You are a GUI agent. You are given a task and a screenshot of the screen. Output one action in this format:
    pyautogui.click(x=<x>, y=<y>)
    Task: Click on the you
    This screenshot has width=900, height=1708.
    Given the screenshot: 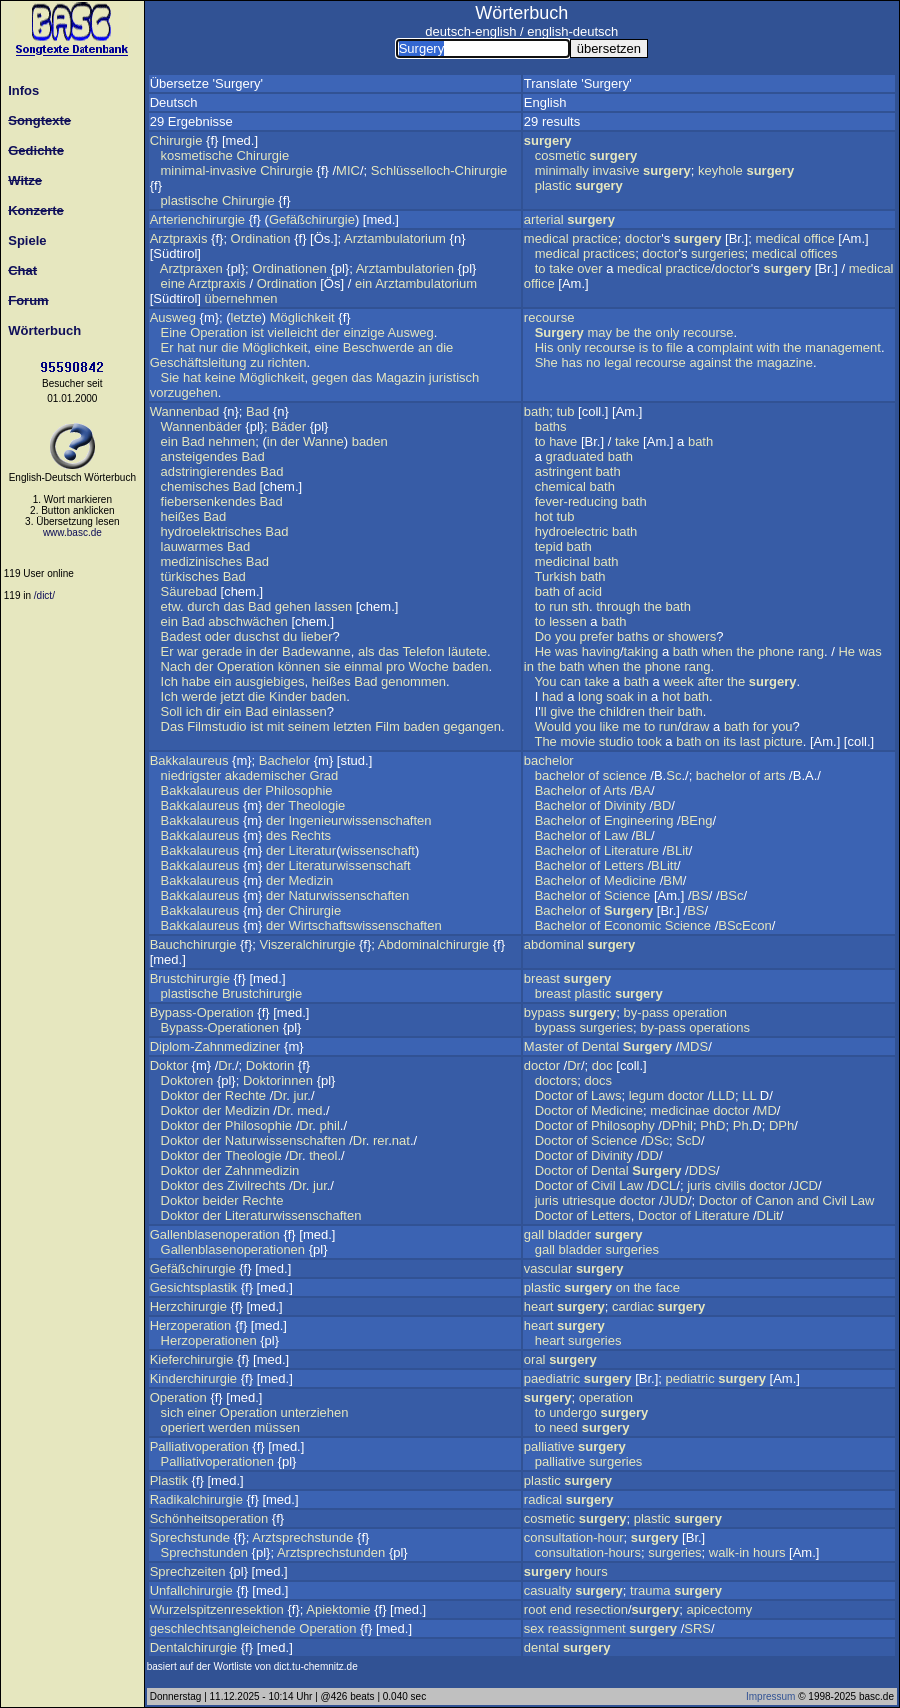 What is the action you would take?
    pyautogui.click(x=565, y=636)
    